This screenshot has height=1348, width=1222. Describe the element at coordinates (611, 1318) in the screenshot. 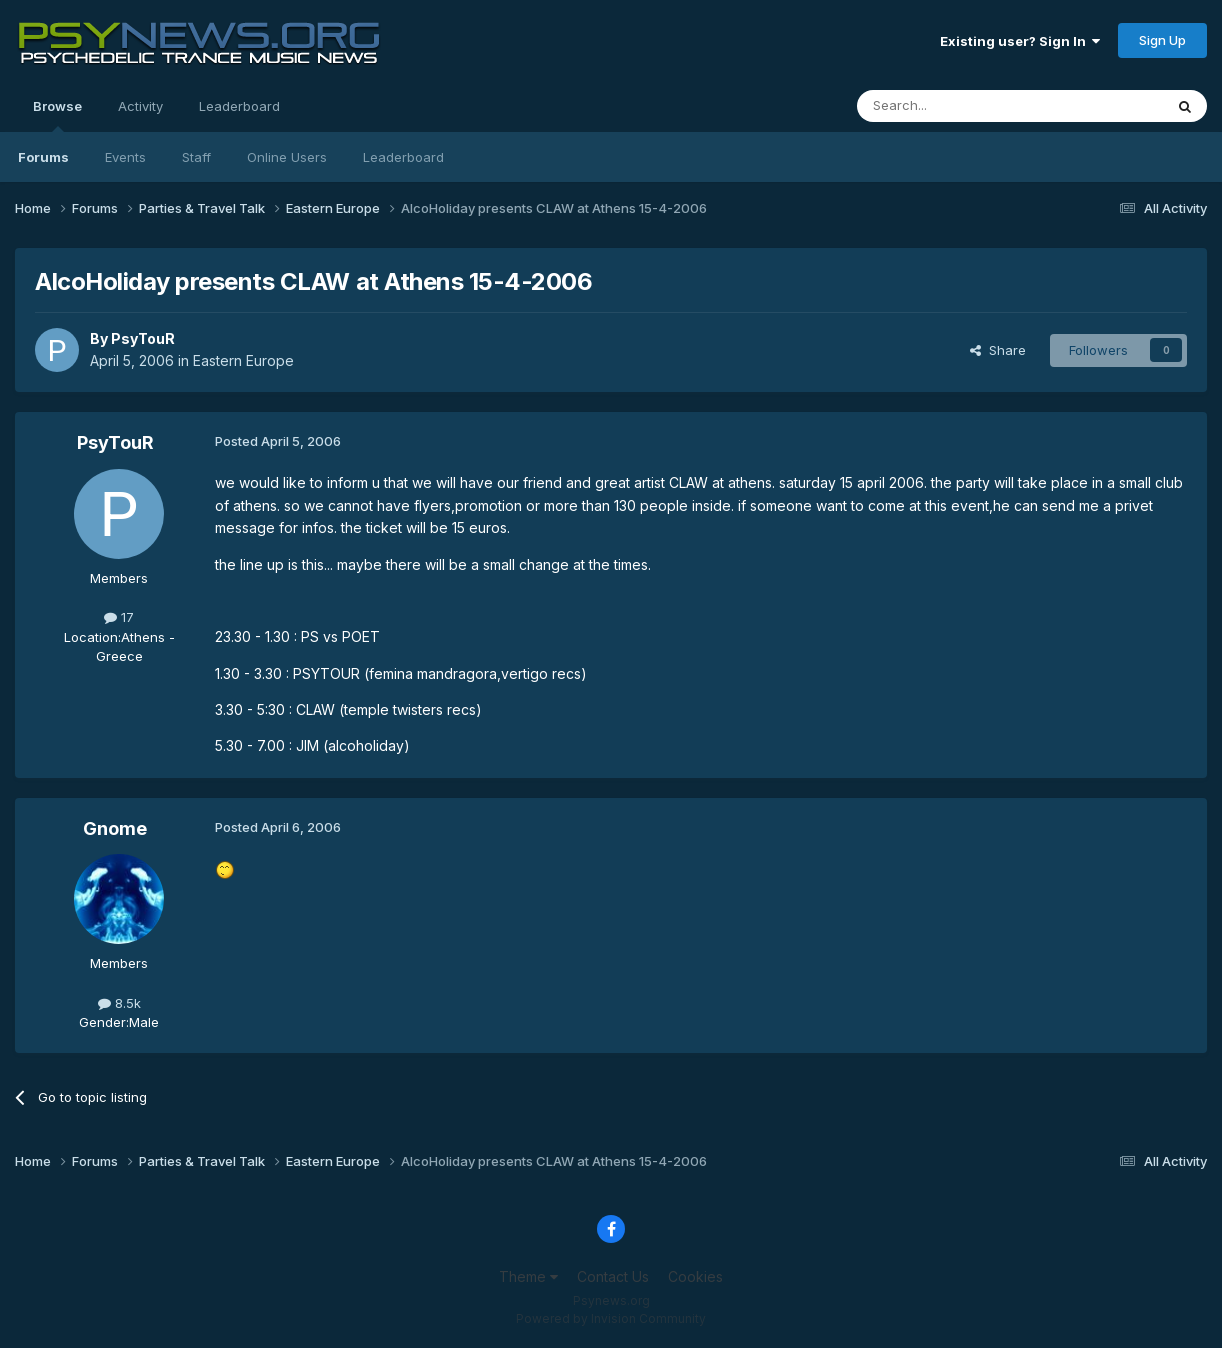

I see `Powered by Invision Community` at that location.